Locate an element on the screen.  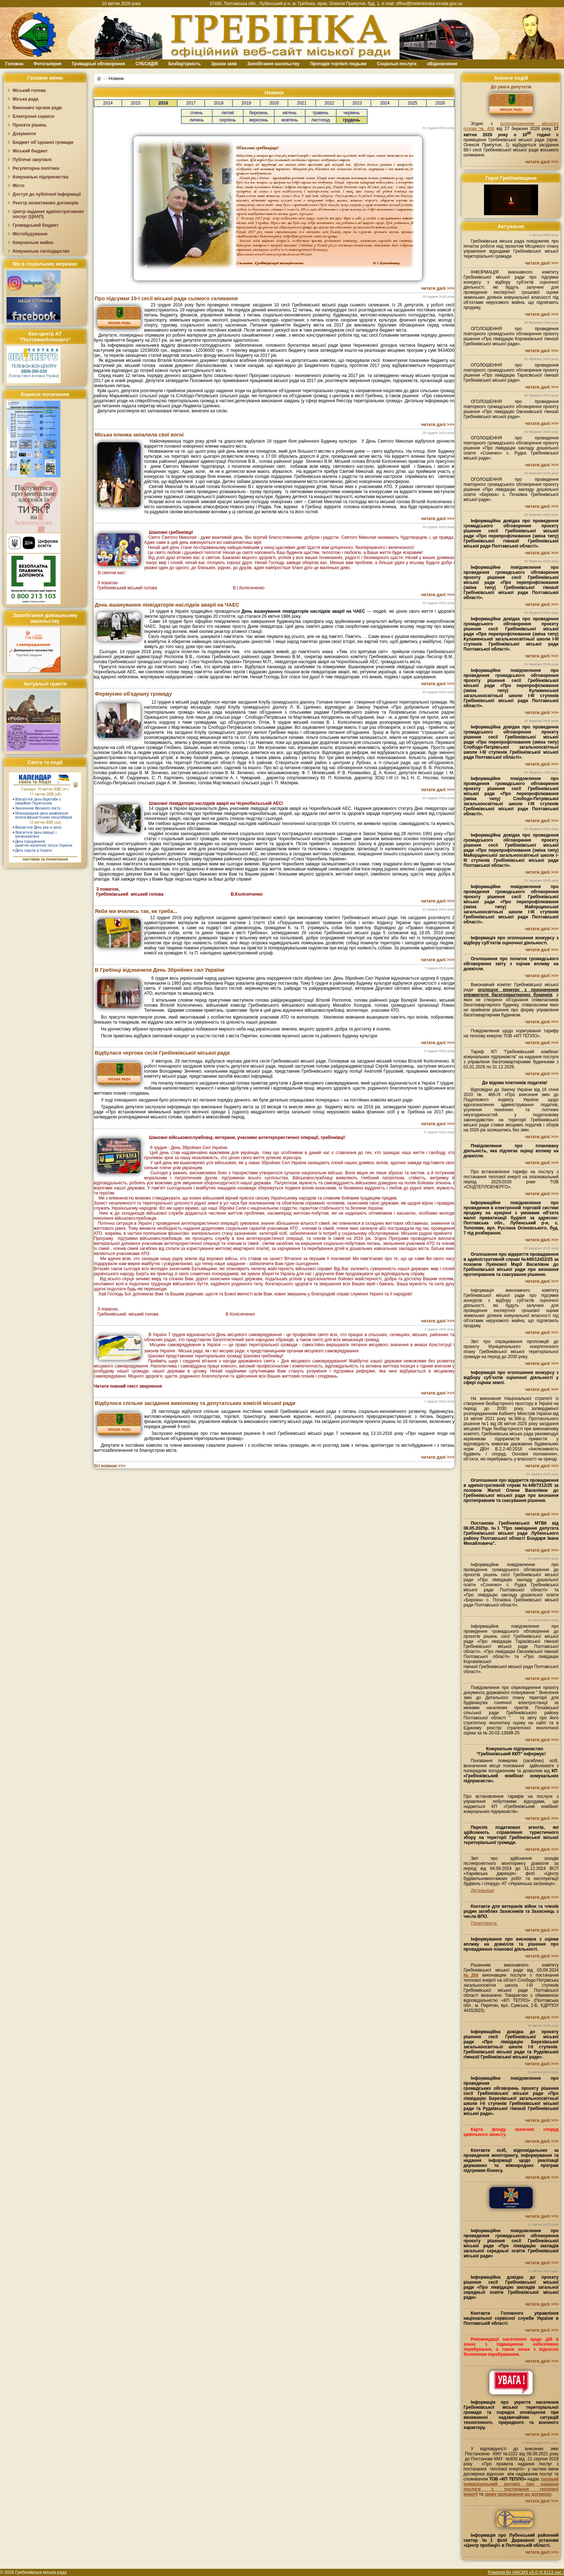
2024 is located at coordinates (385, 103).